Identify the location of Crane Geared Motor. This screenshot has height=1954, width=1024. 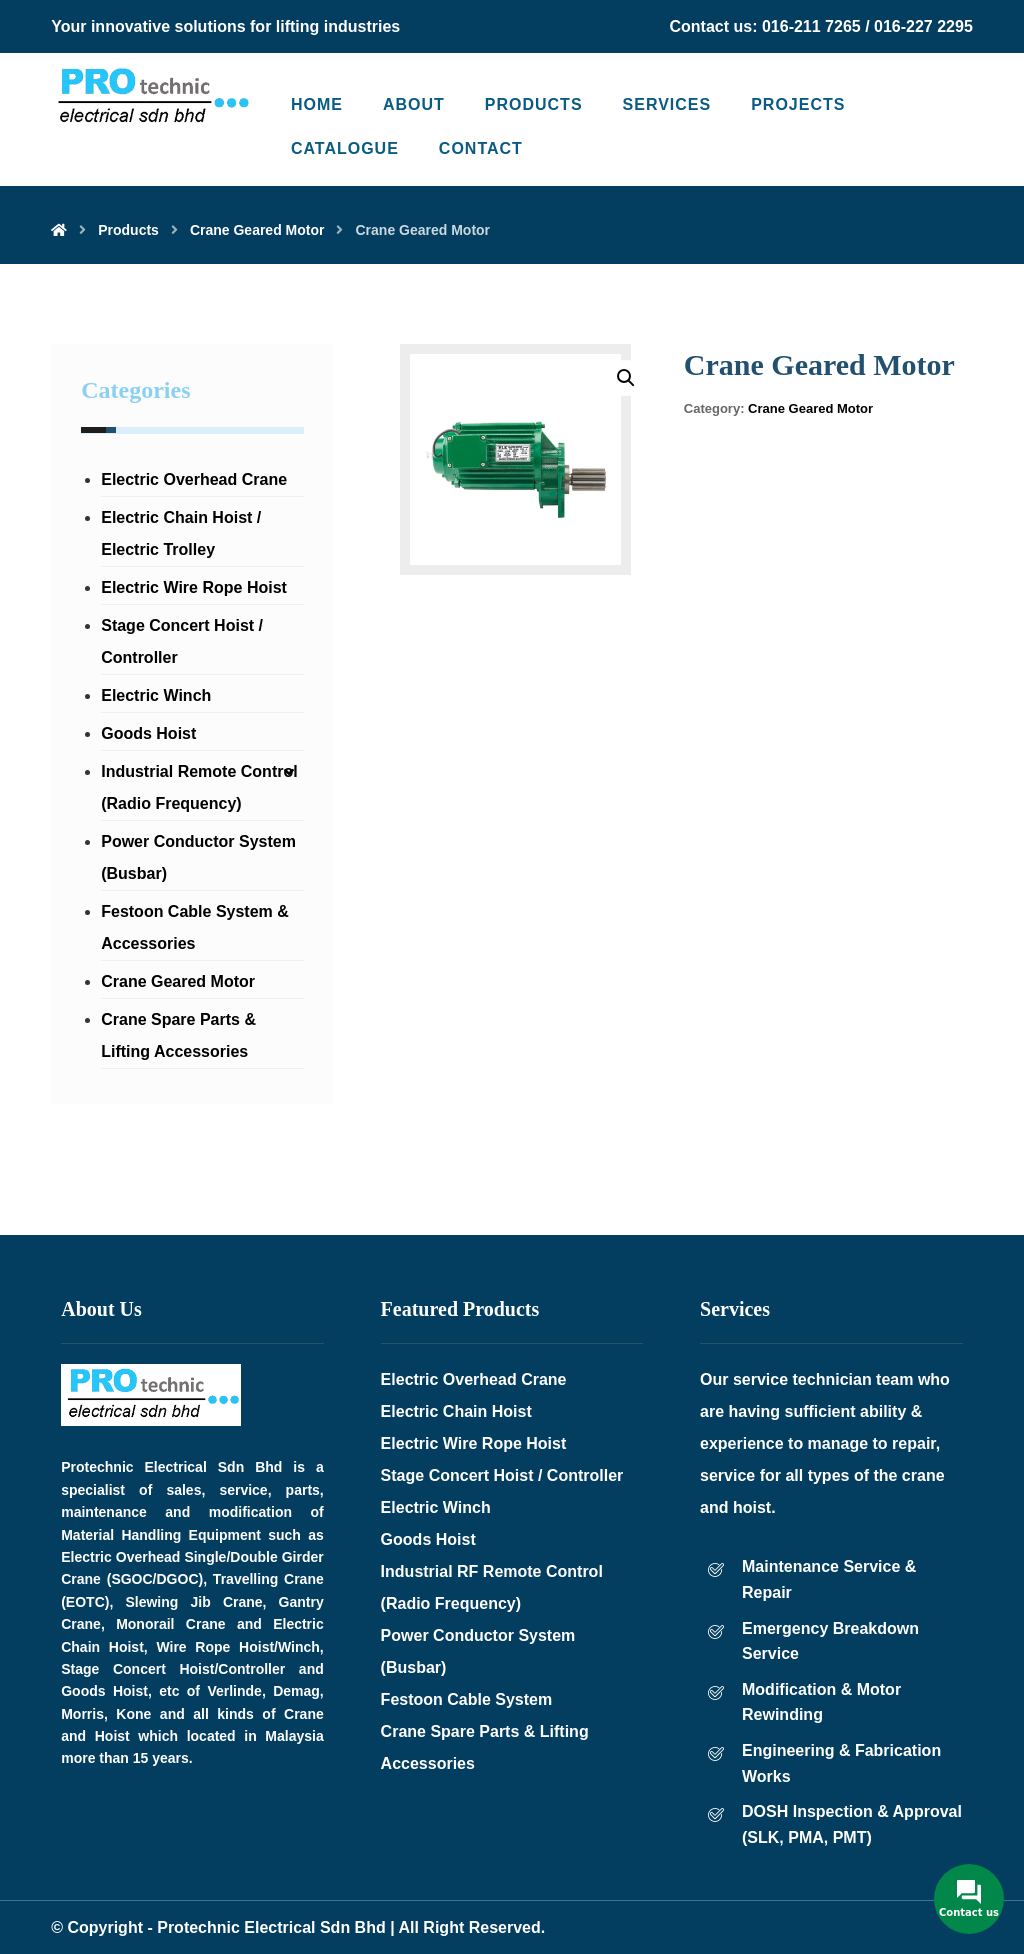
(810, 408).